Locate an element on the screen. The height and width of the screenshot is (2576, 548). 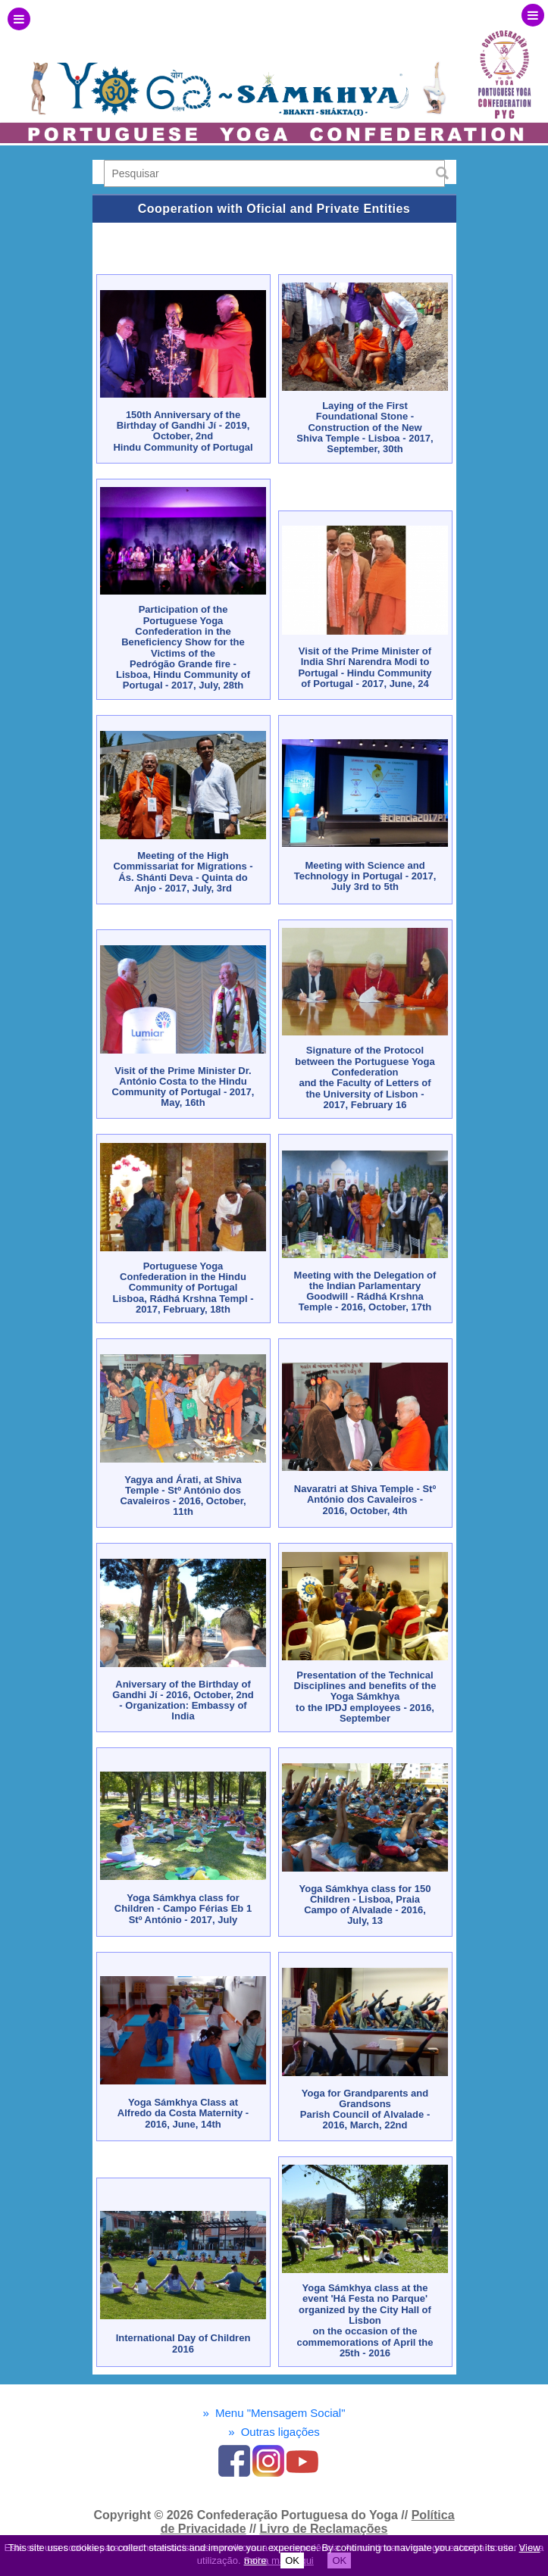
150th Anniversary of the Birthday of Gandhi Jí - 2019, October, 2nd Hindu Community of Portugal is located at coordinates (182, 431).